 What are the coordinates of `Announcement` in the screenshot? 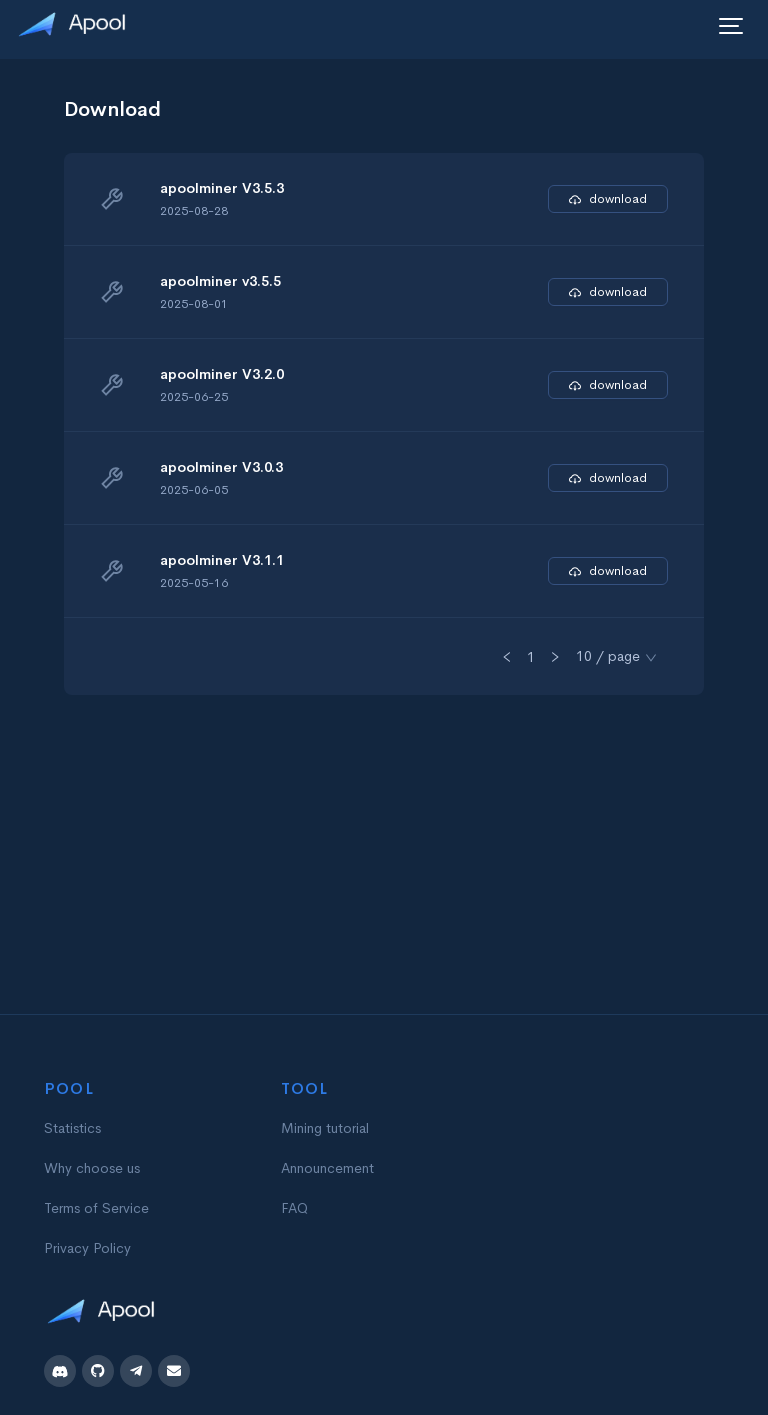 It's located at (327, 1168).